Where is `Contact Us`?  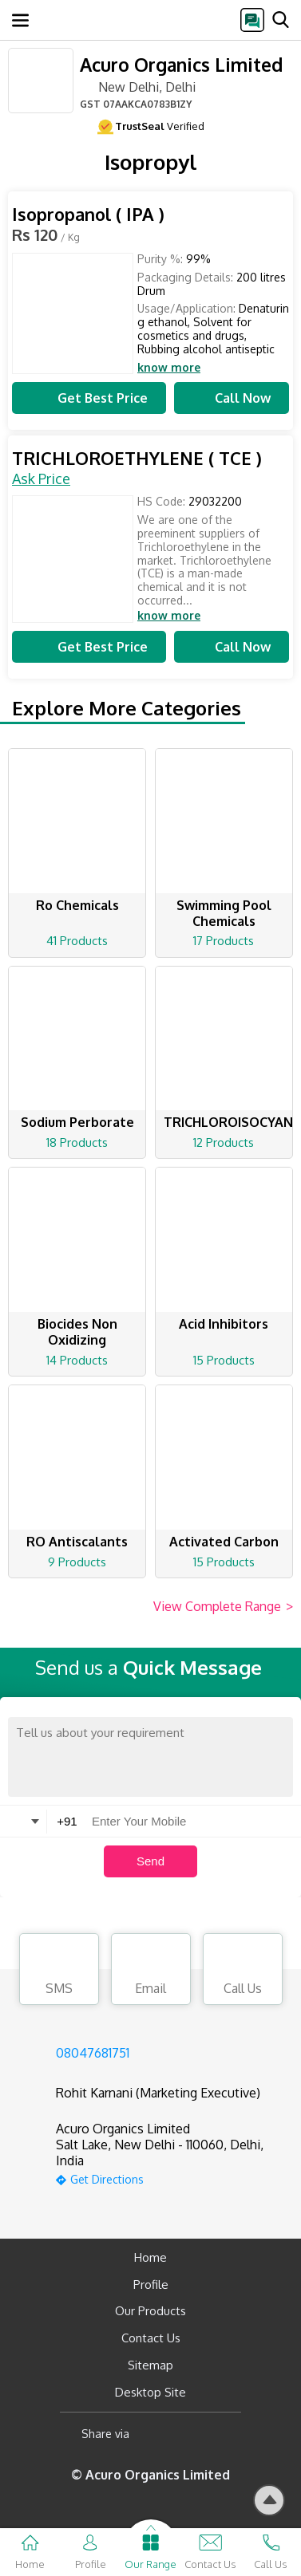 Contact Us is located at coordinates (150, 2338).